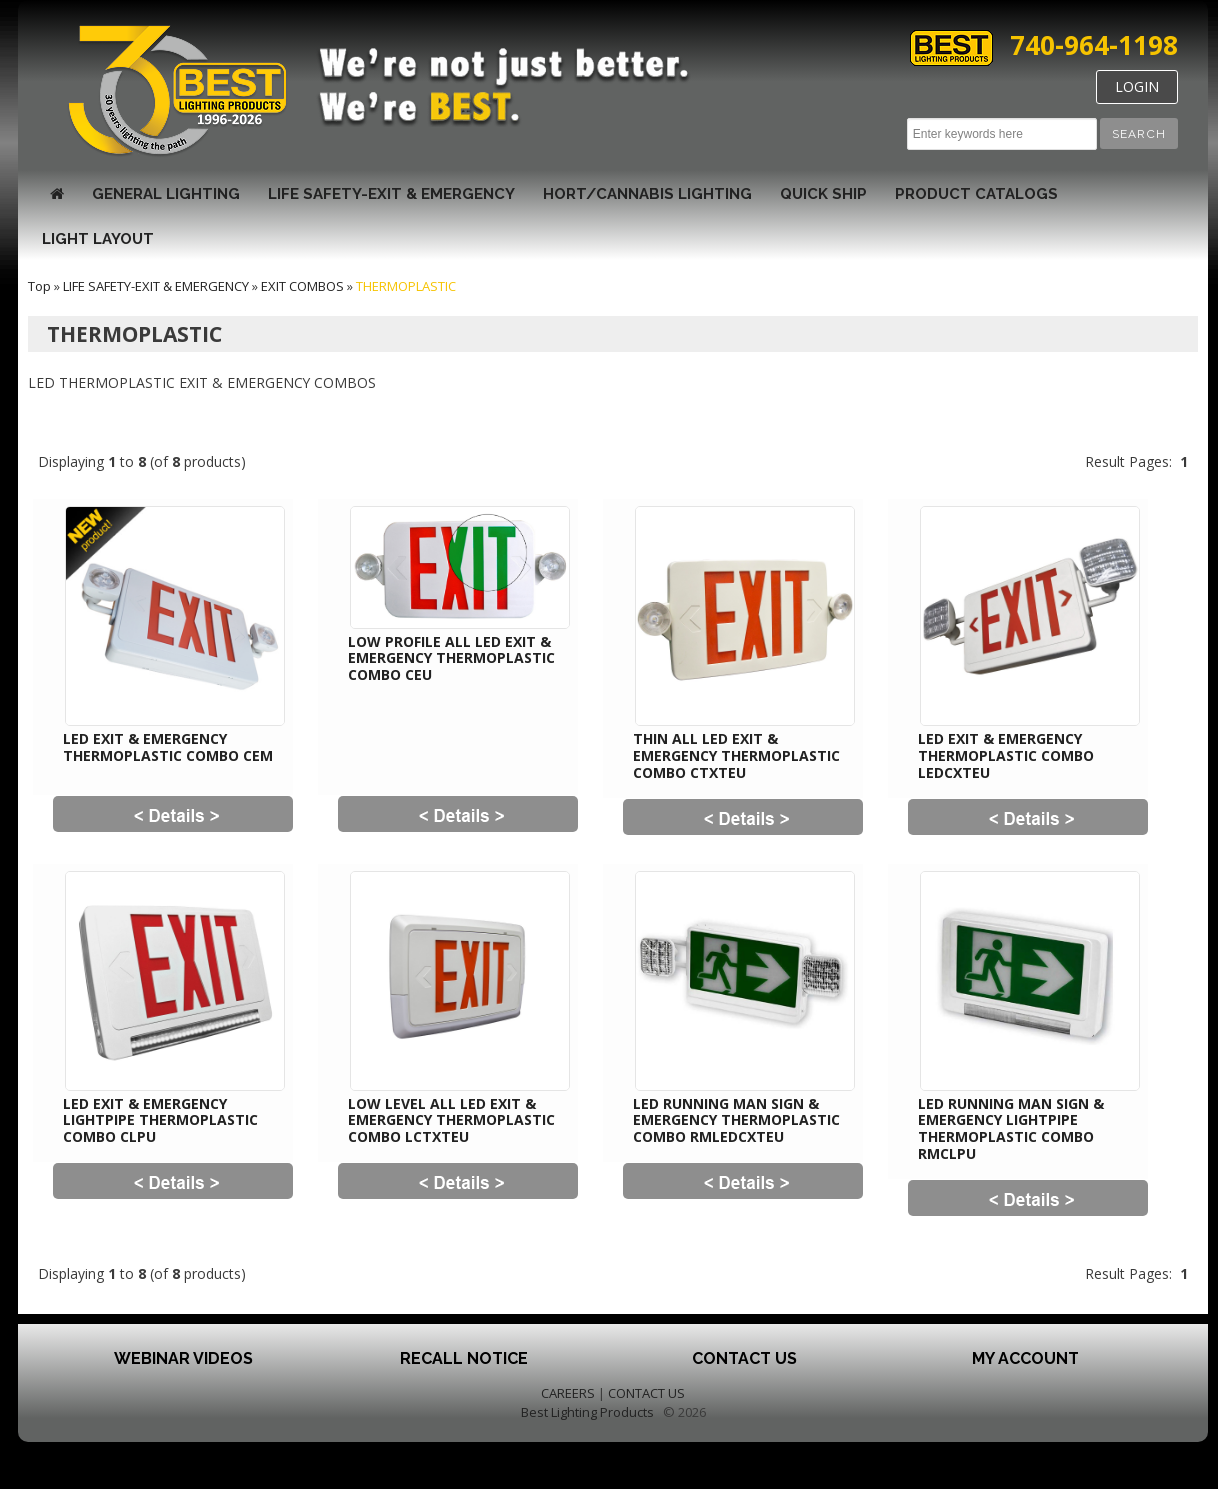 The width and height of the screenshot is (1218, 1489). What do you see at coordinates (976, 194) in the screenshot?
I see `Product Catalogs` at bounding box center [976, 194].